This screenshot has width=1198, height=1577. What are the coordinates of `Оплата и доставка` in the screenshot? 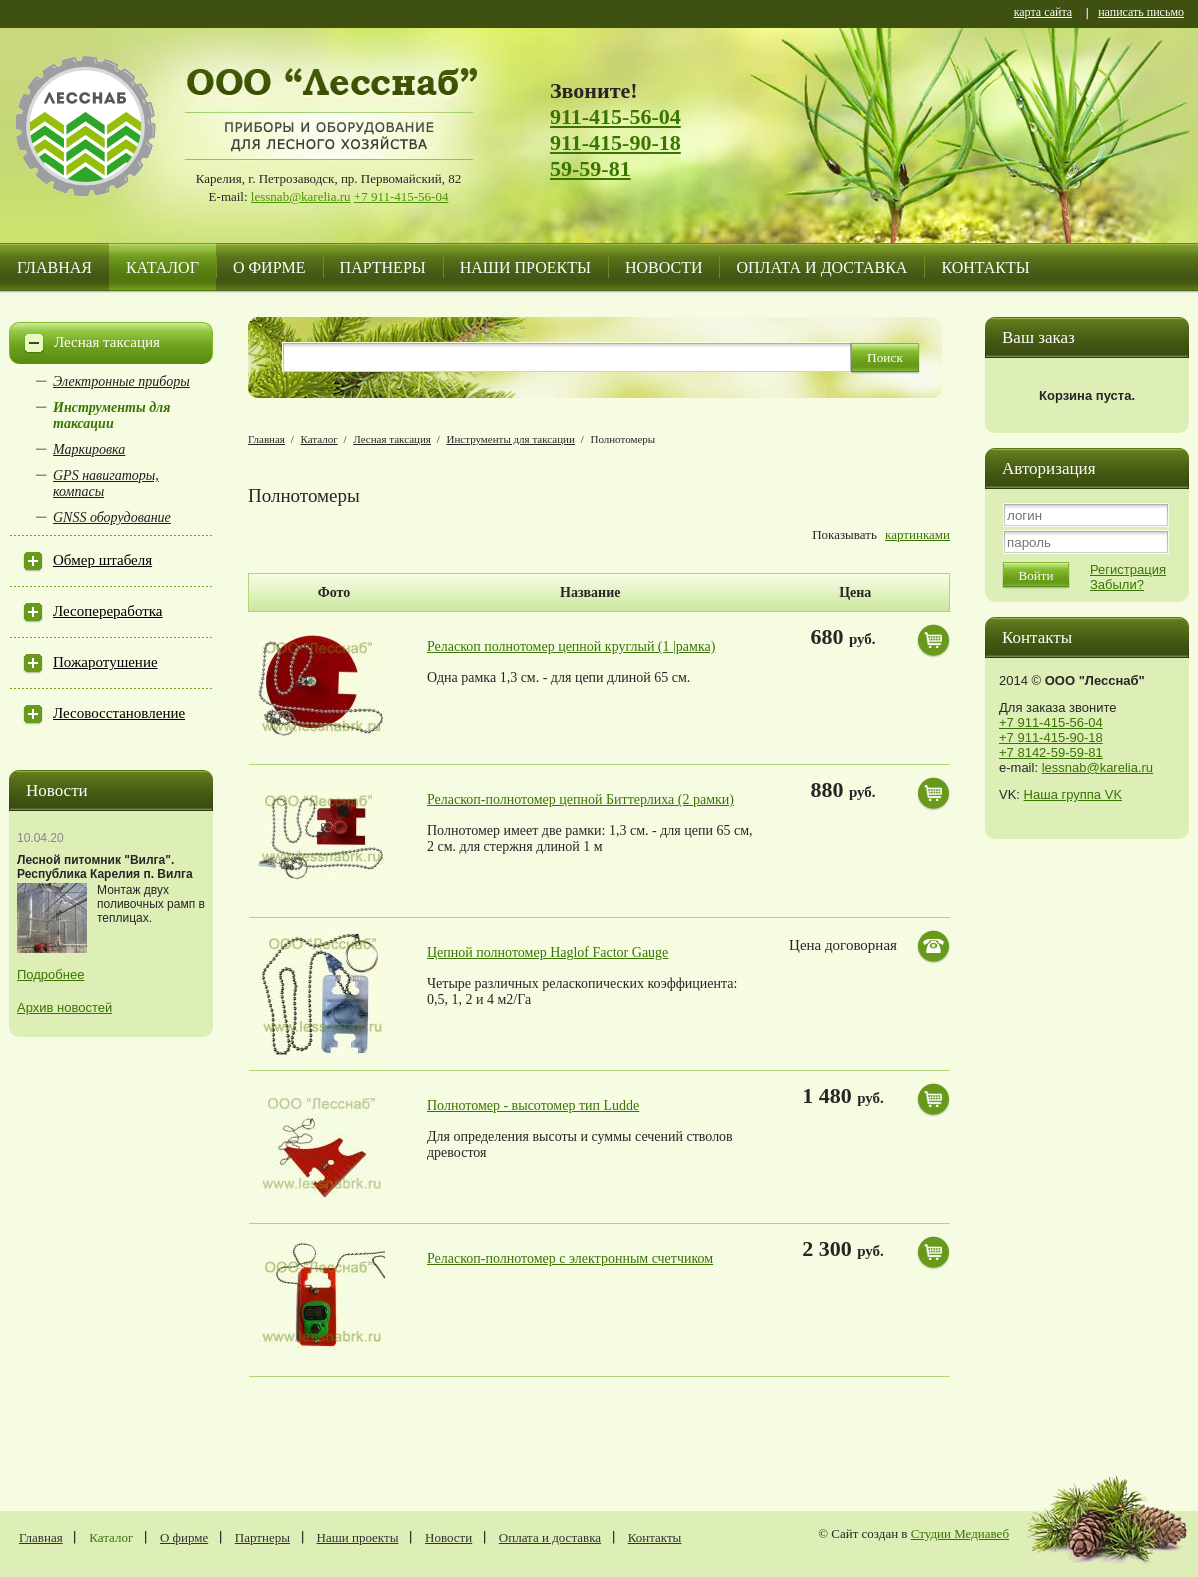 It's located at (821, 267).